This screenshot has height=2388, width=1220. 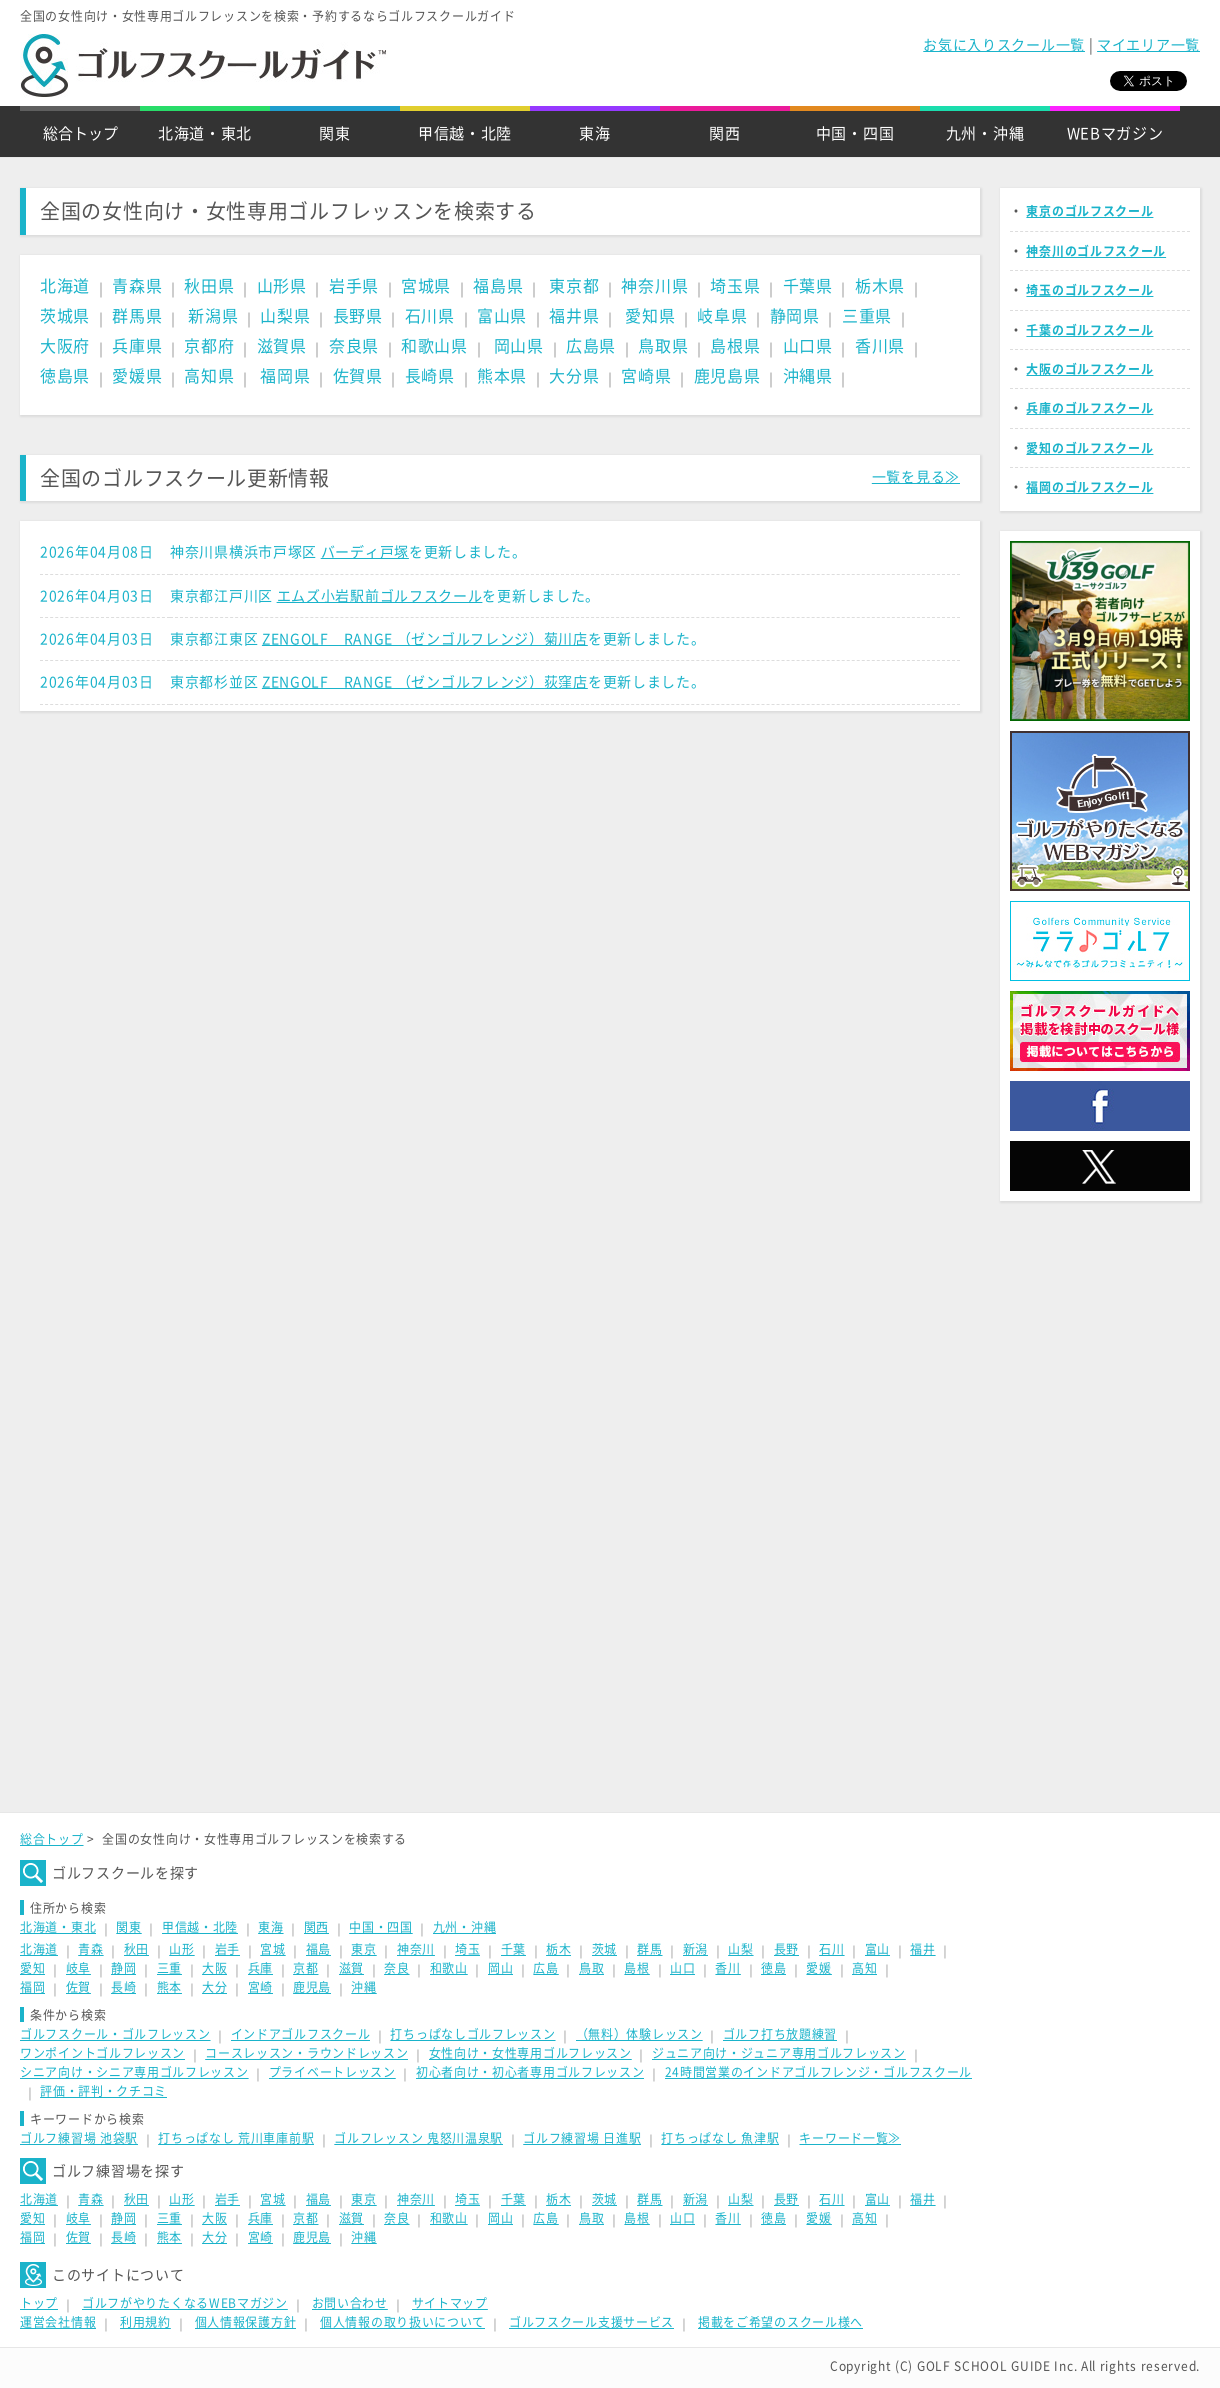 I want to click on 沖縄県, so click(x=808, y=376).